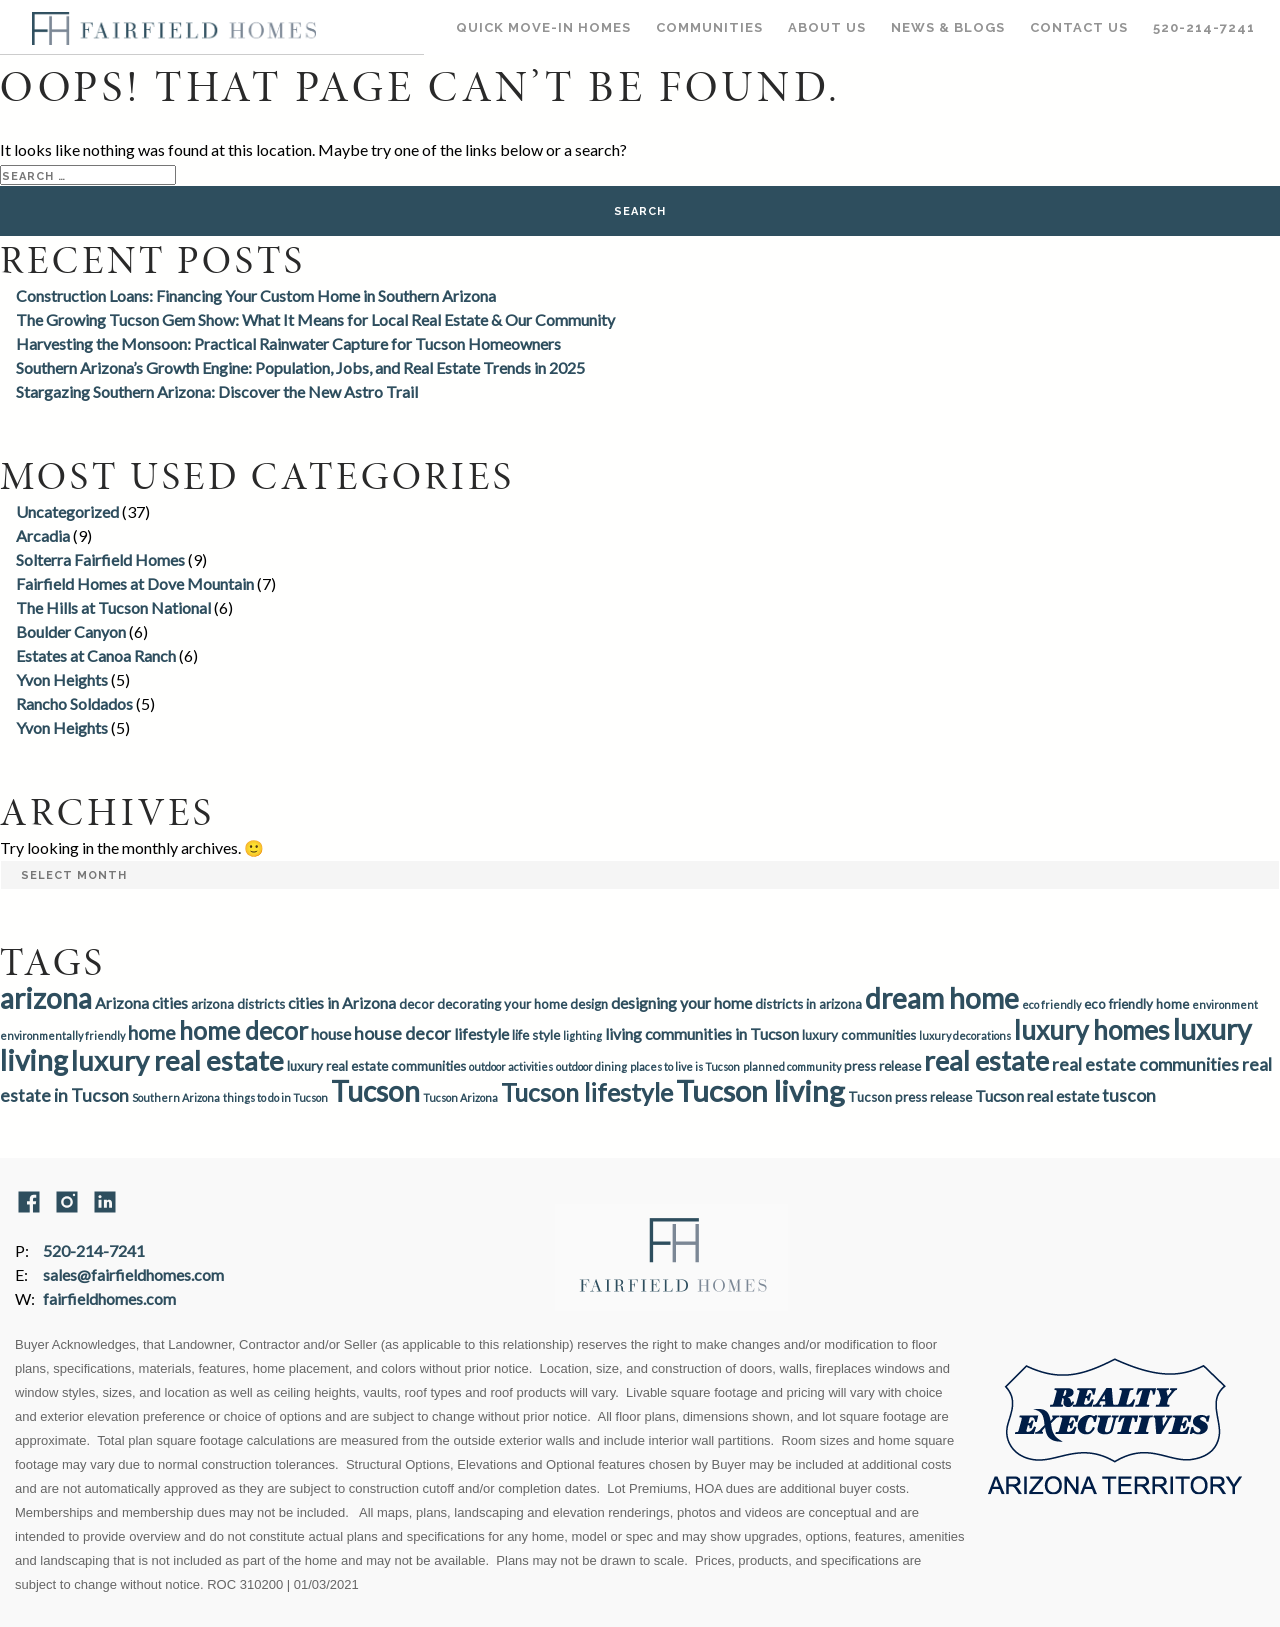  What do you see at coordinates (416, 1004) in the screenshot?
I see `decor [decor (3 items)]` at bounding box center [416, 1004].